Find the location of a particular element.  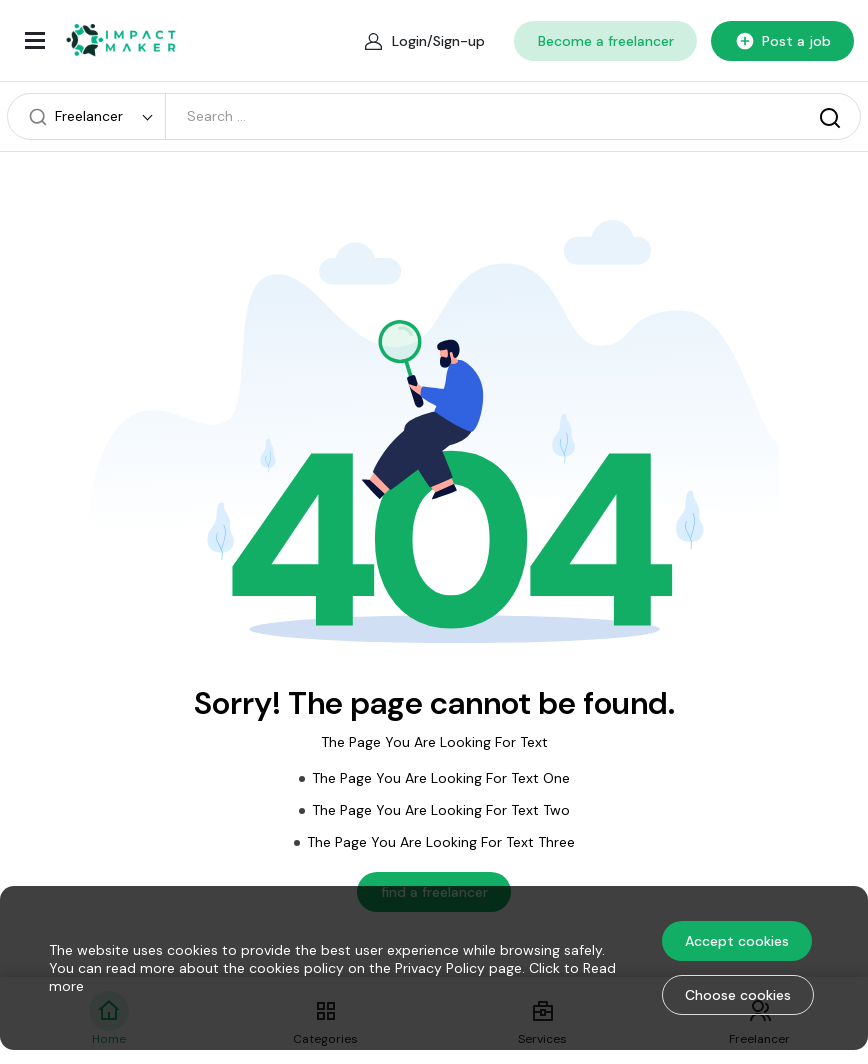

Become a freelancer is located at coordinates (606, 41).